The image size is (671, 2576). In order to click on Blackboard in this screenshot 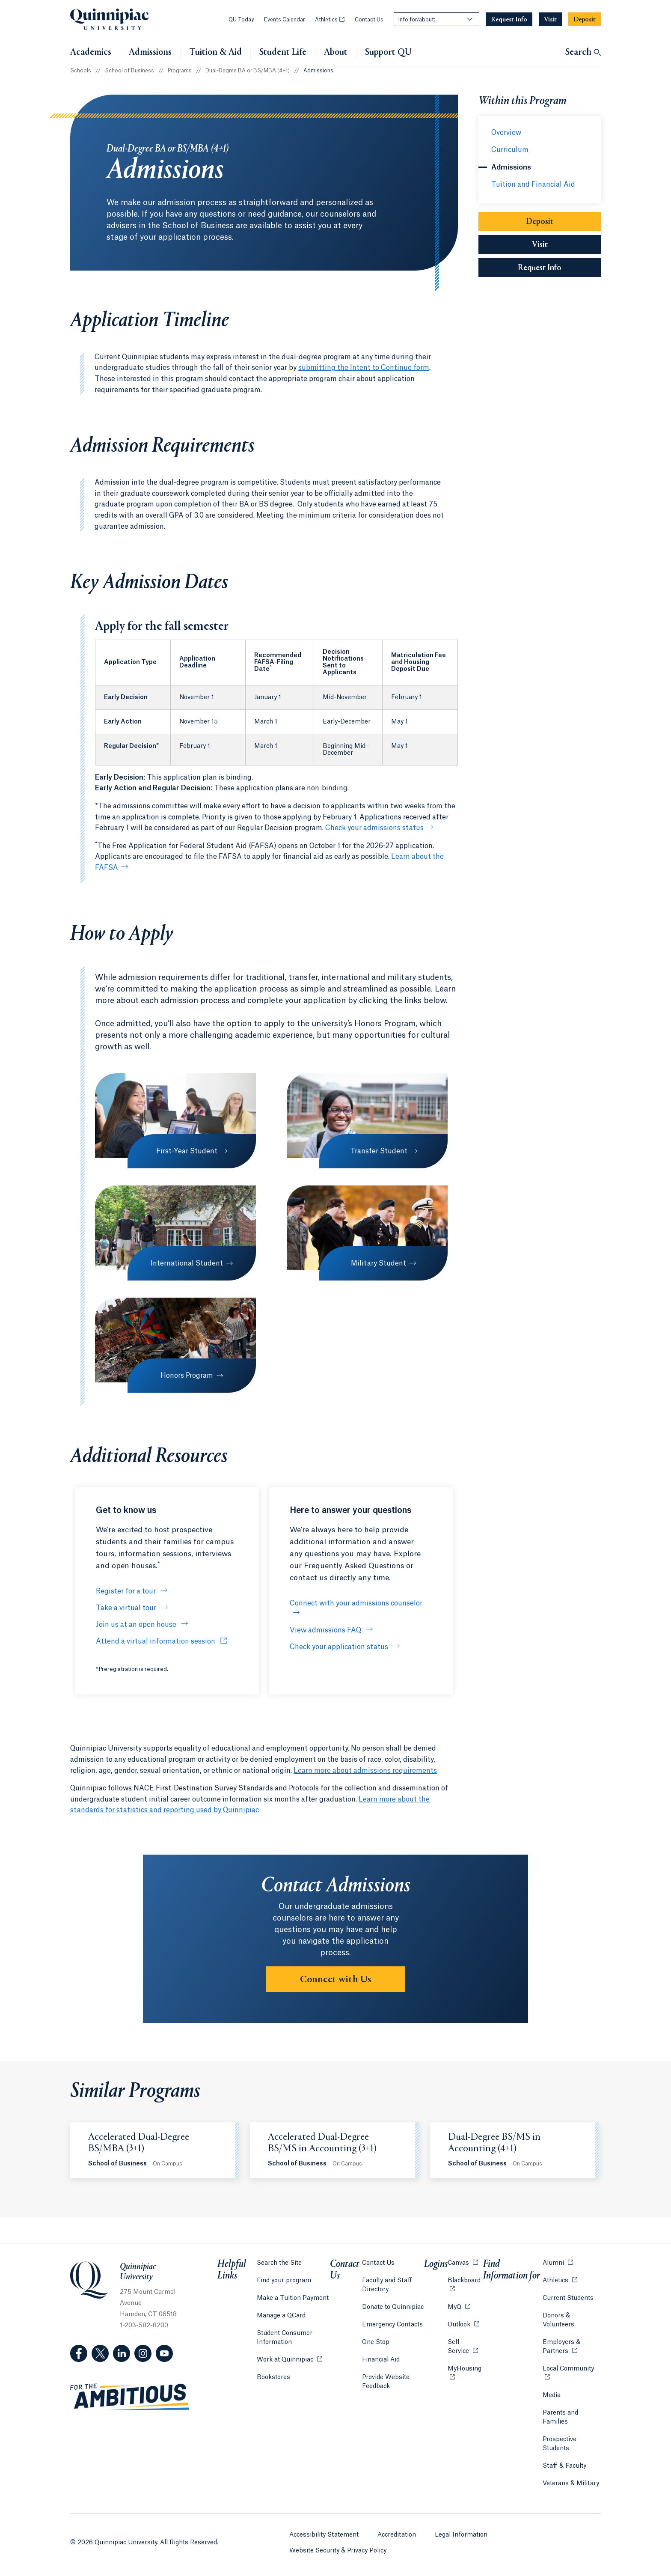, I will do `click(465, 2280)`.